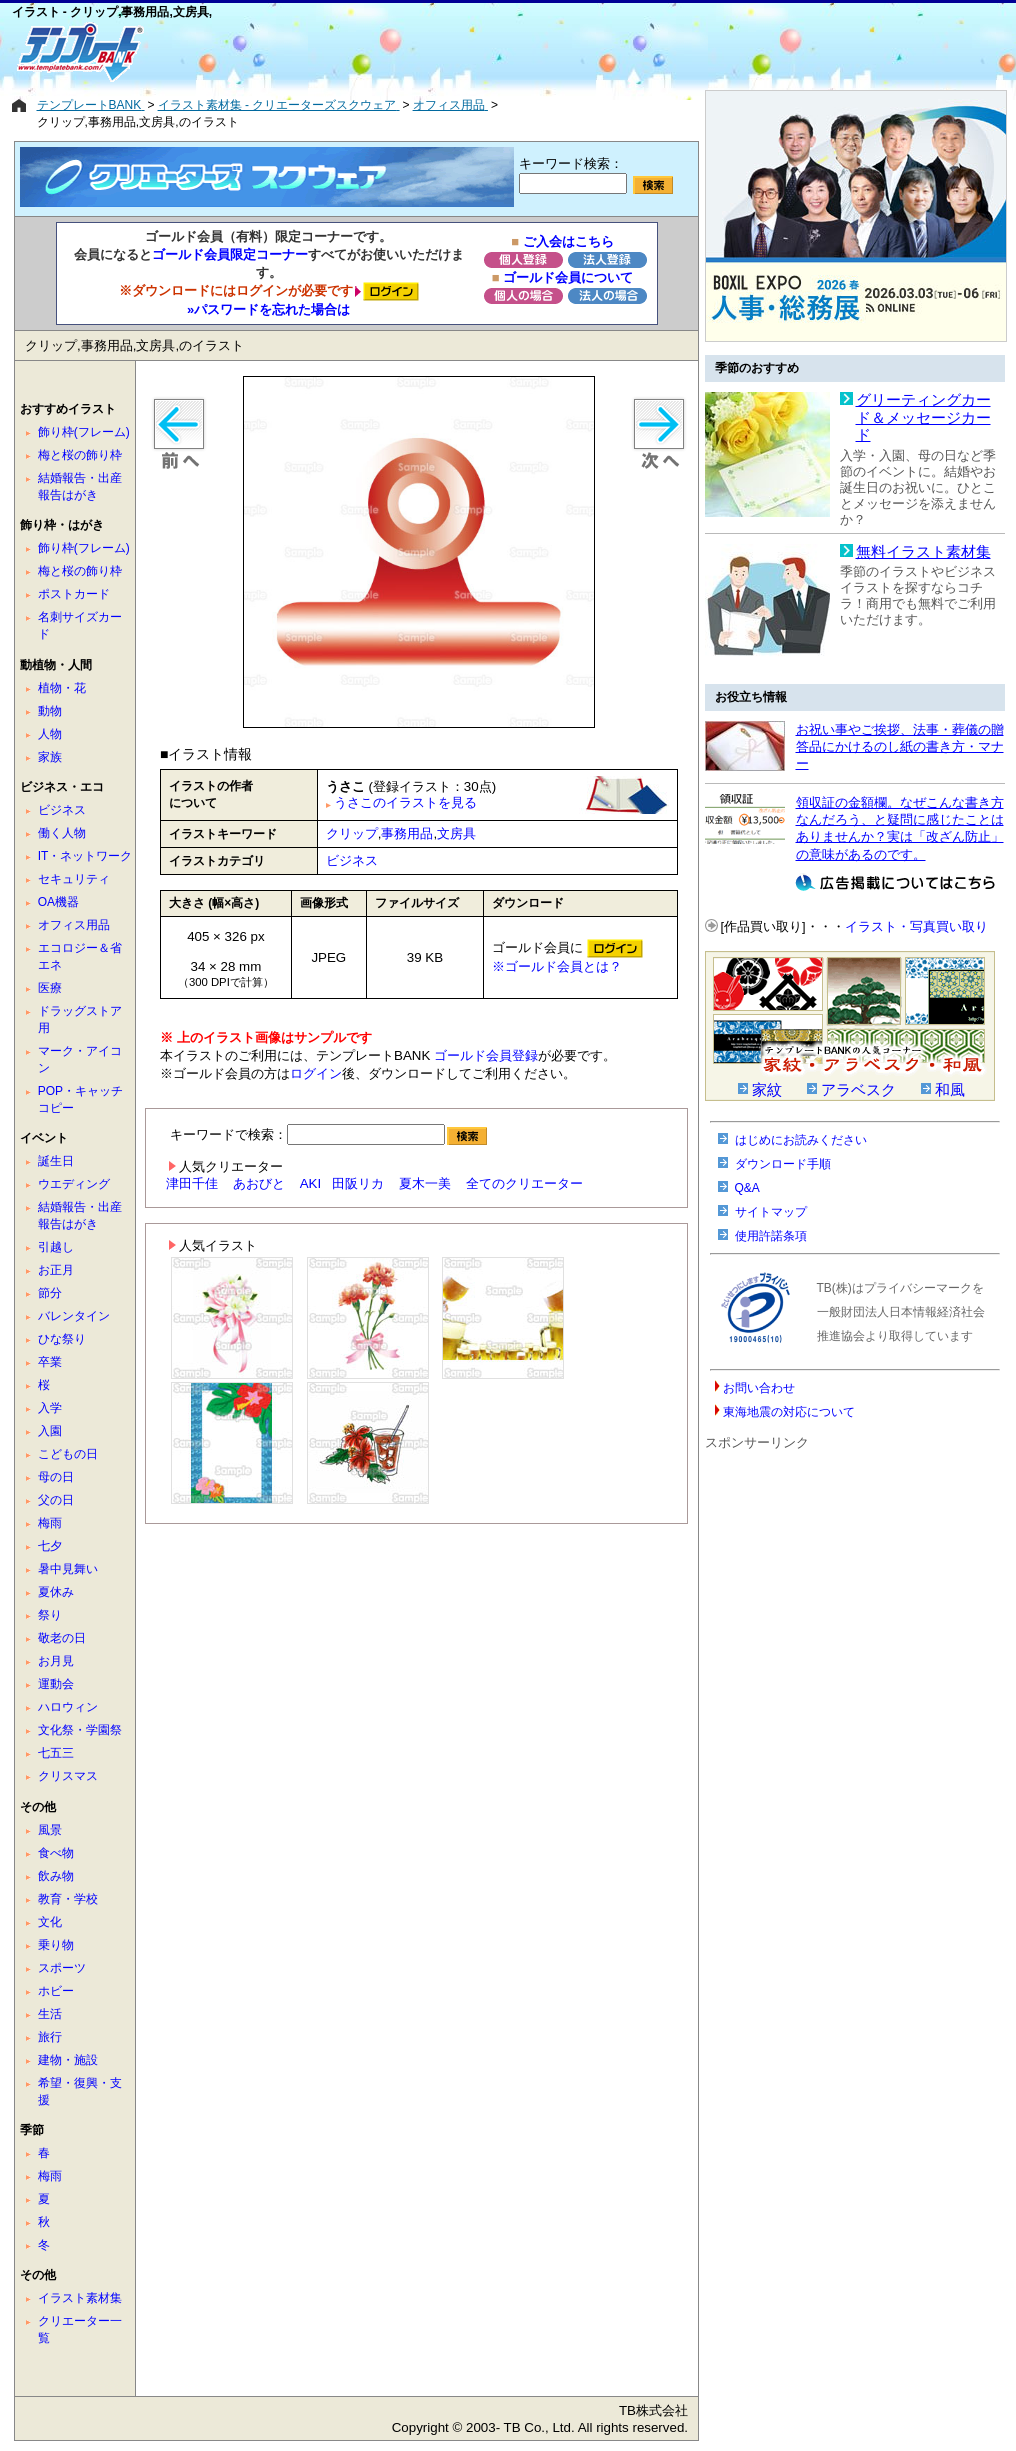  I want to click on お月見, so click(56, 1661).